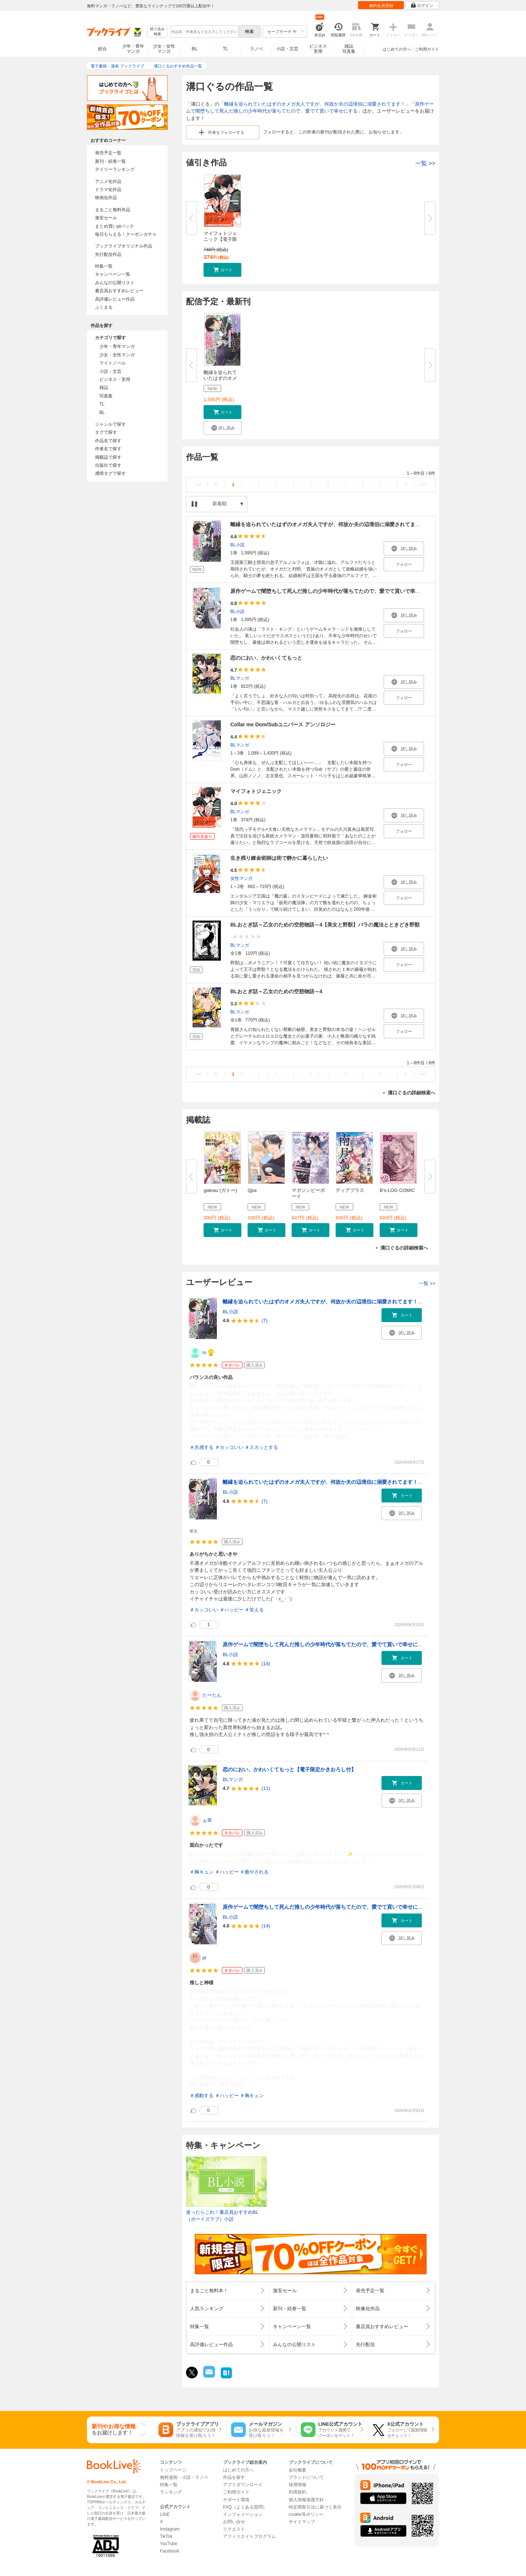  Describe the element at coordinates (397, 49) in the screenshot. I see `はじめての方へ` at that location.